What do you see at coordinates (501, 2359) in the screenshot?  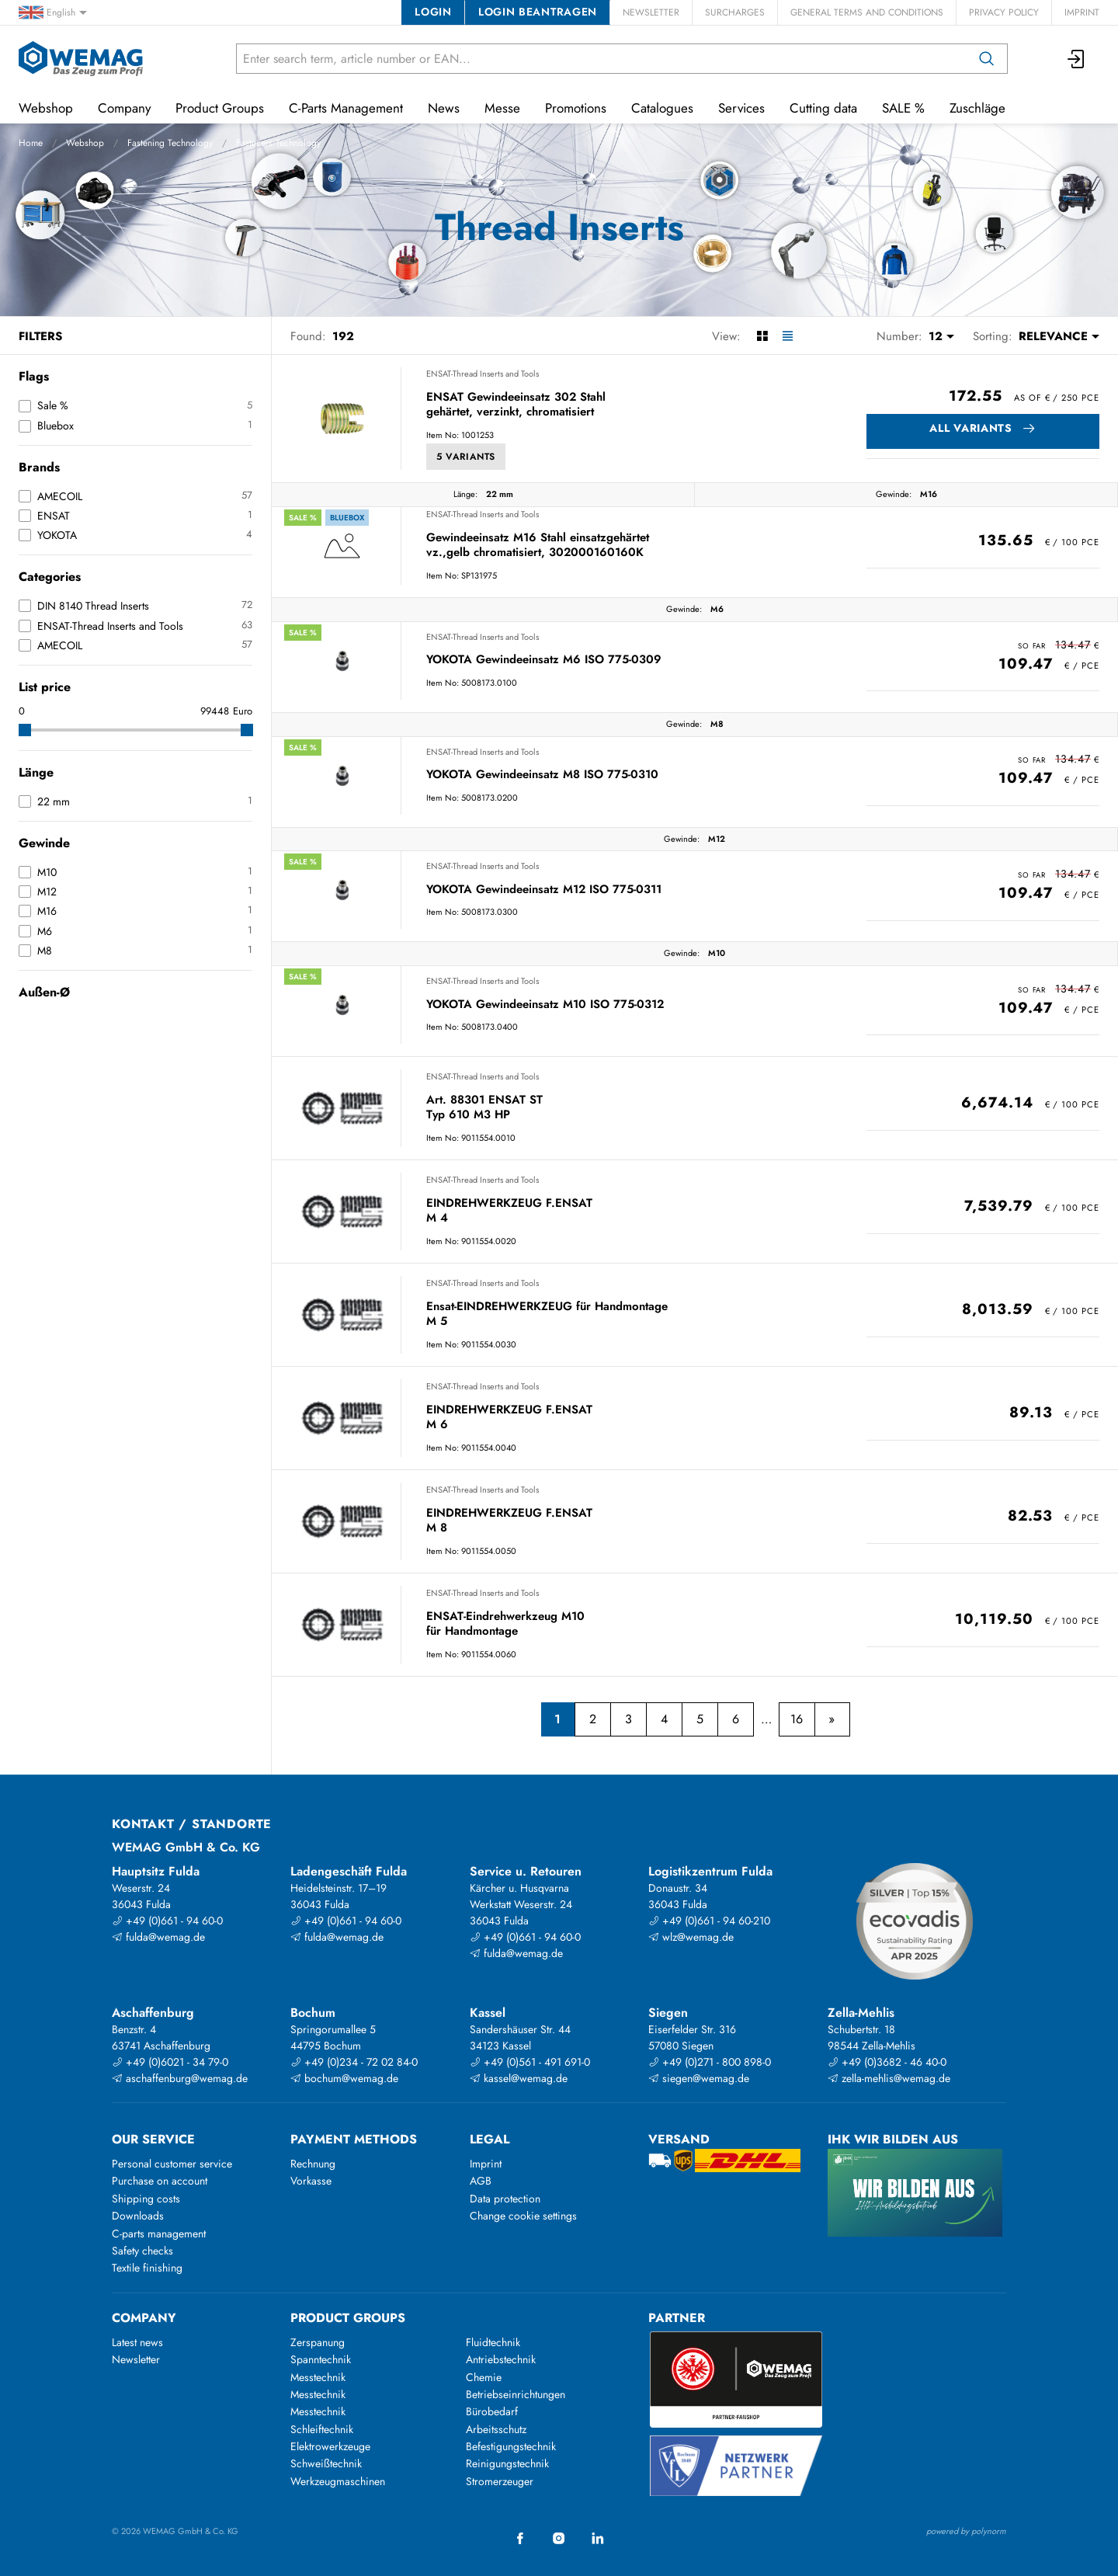 I see `Antriebstechnik` at bounding box center [501, 2359].